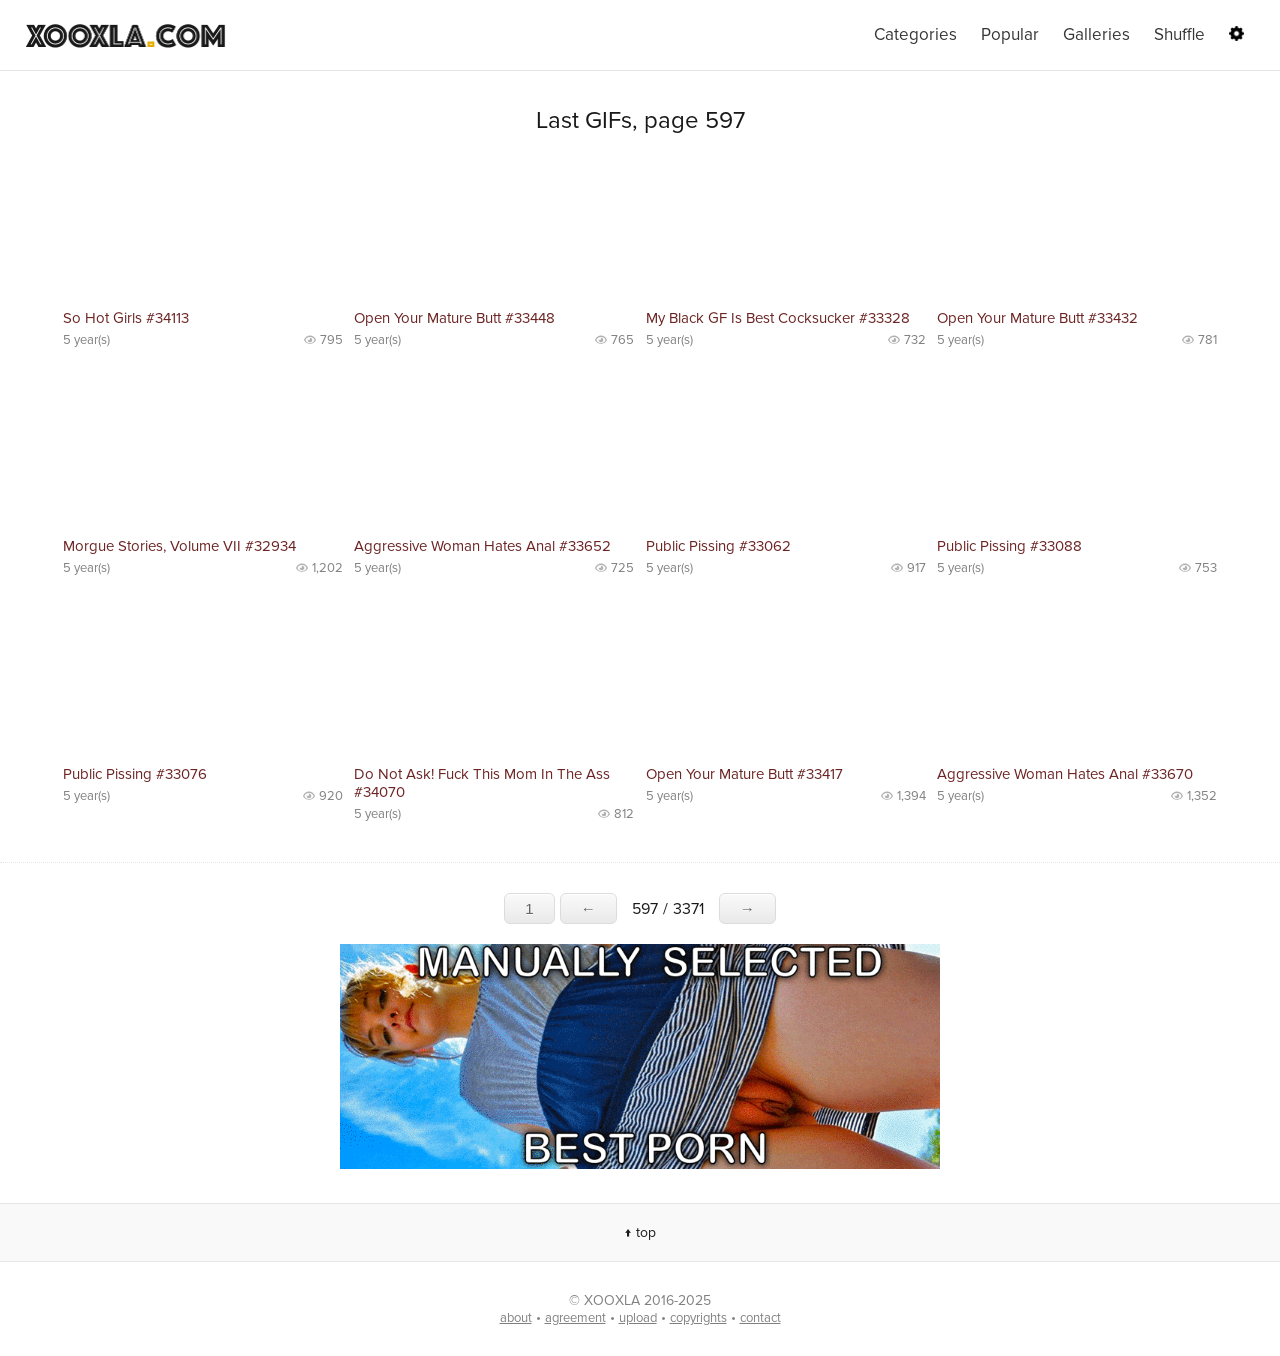  I want to click on Galleries, so click(1096, 34).